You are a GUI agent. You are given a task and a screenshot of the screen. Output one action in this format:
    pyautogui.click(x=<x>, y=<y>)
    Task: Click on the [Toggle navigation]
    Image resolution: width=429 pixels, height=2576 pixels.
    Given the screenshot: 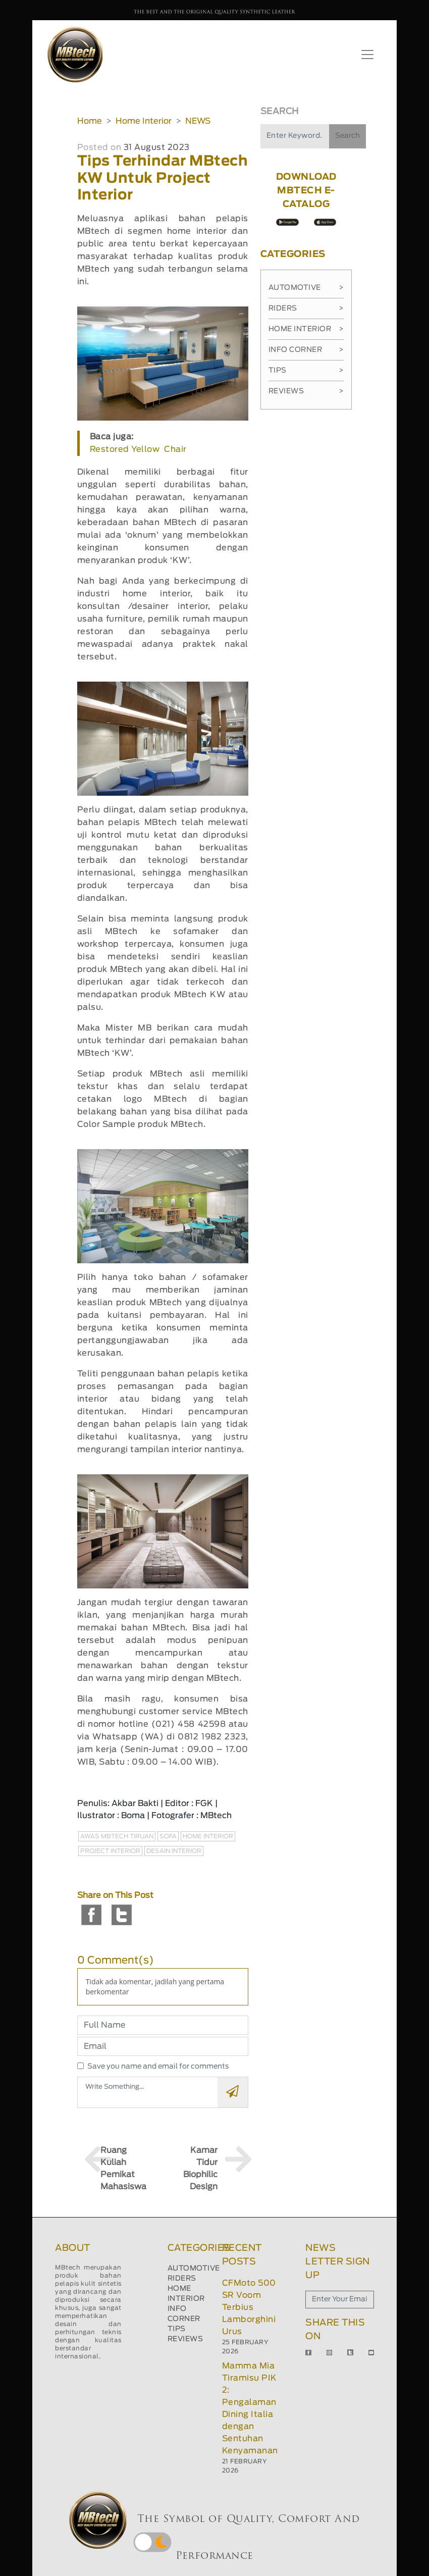 What is the action you would take?
    pyautogui.click(x=367, y=54)
    